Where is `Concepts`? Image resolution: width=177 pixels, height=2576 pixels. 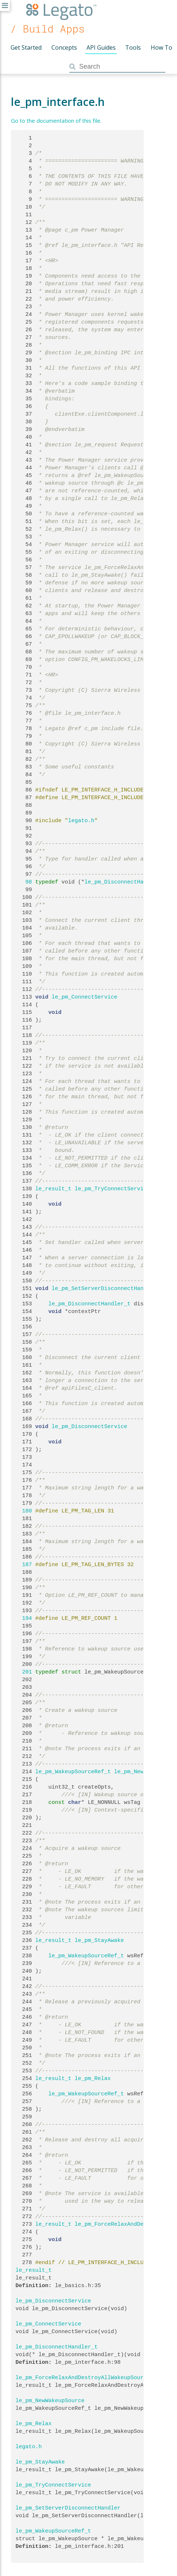 Concepts is located at coordinates (64, 47).